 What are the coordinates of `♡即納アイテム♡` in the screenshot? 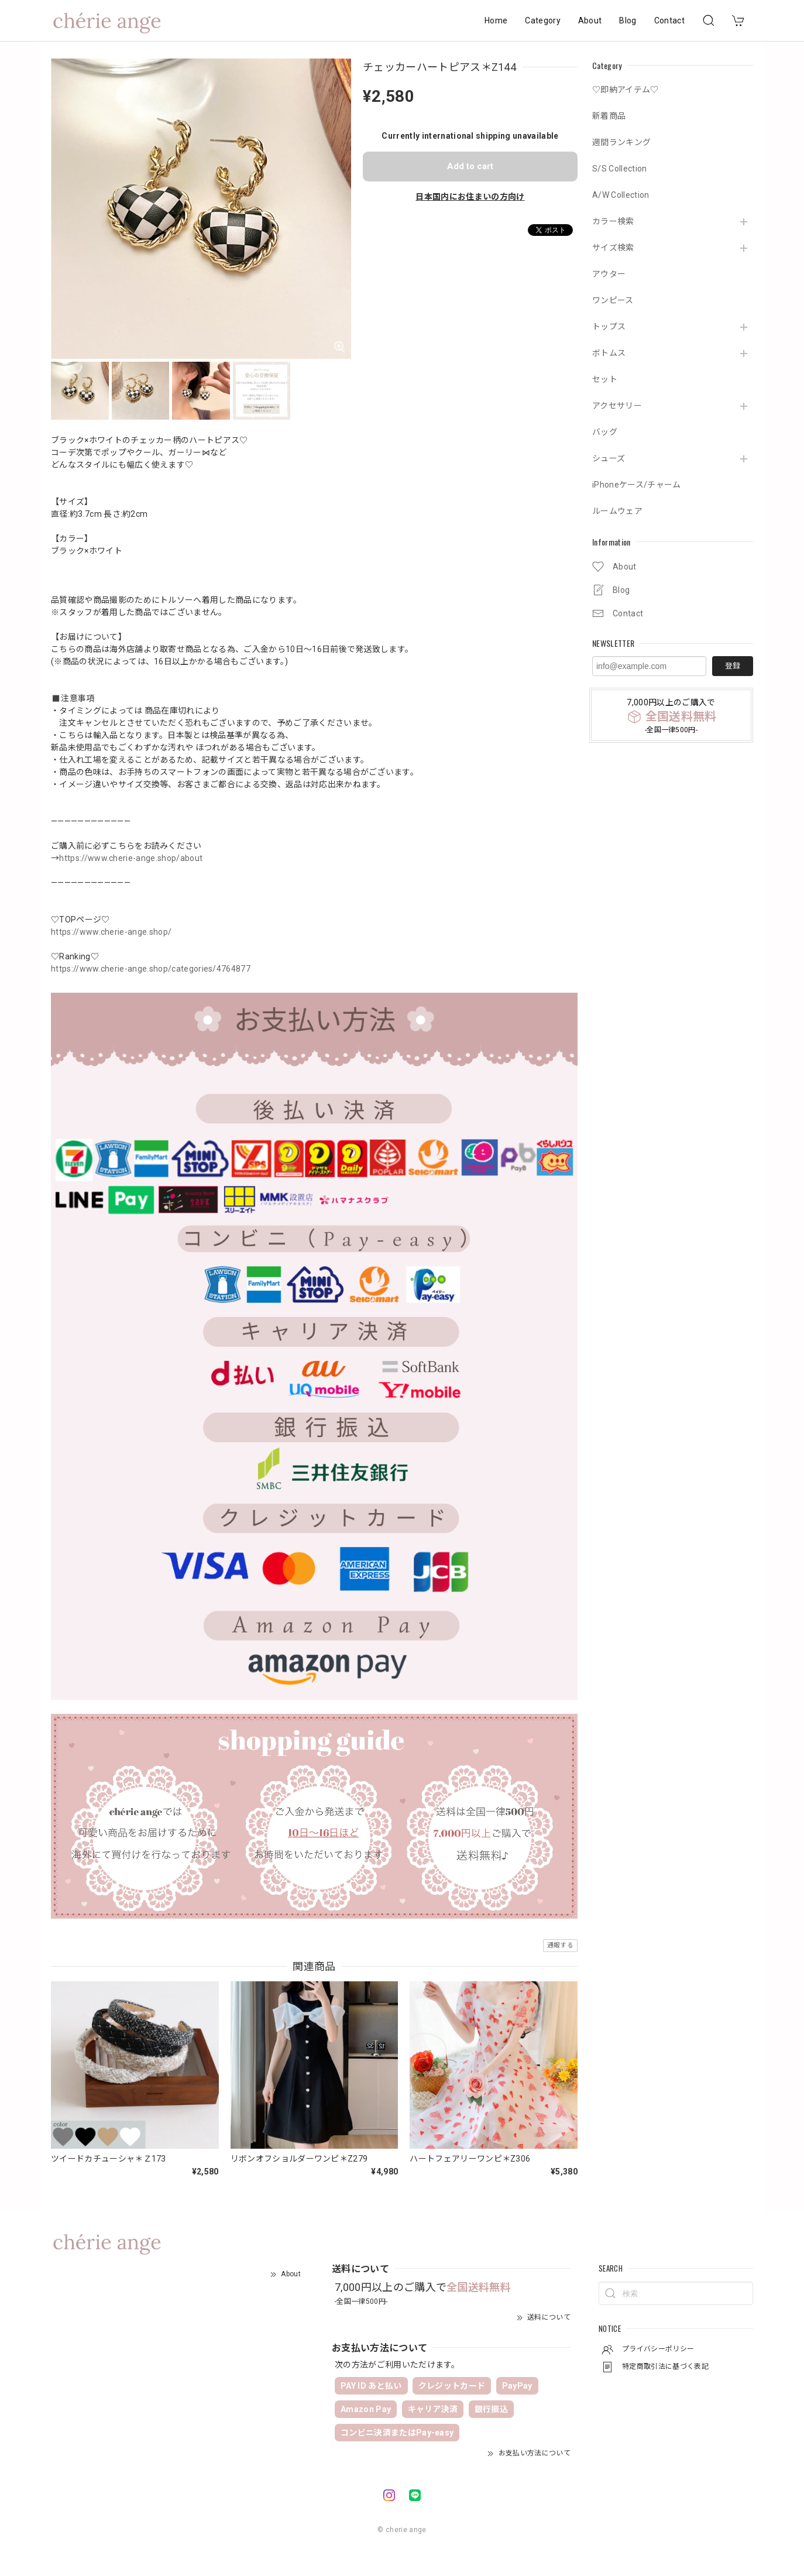 It's located at (625, 89).